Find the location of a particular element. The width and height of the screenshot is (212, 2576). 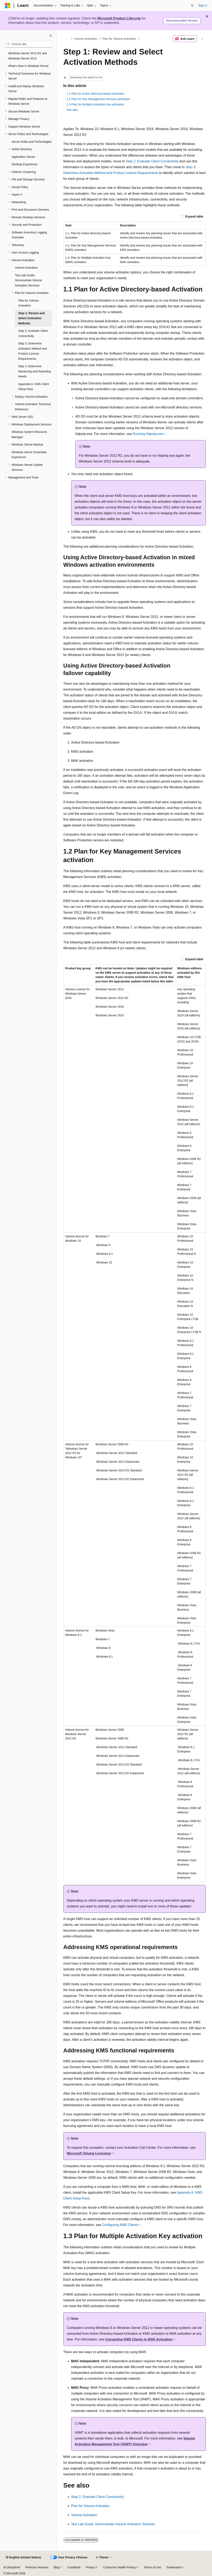

[More actions] is located at coordinates (202, 38).